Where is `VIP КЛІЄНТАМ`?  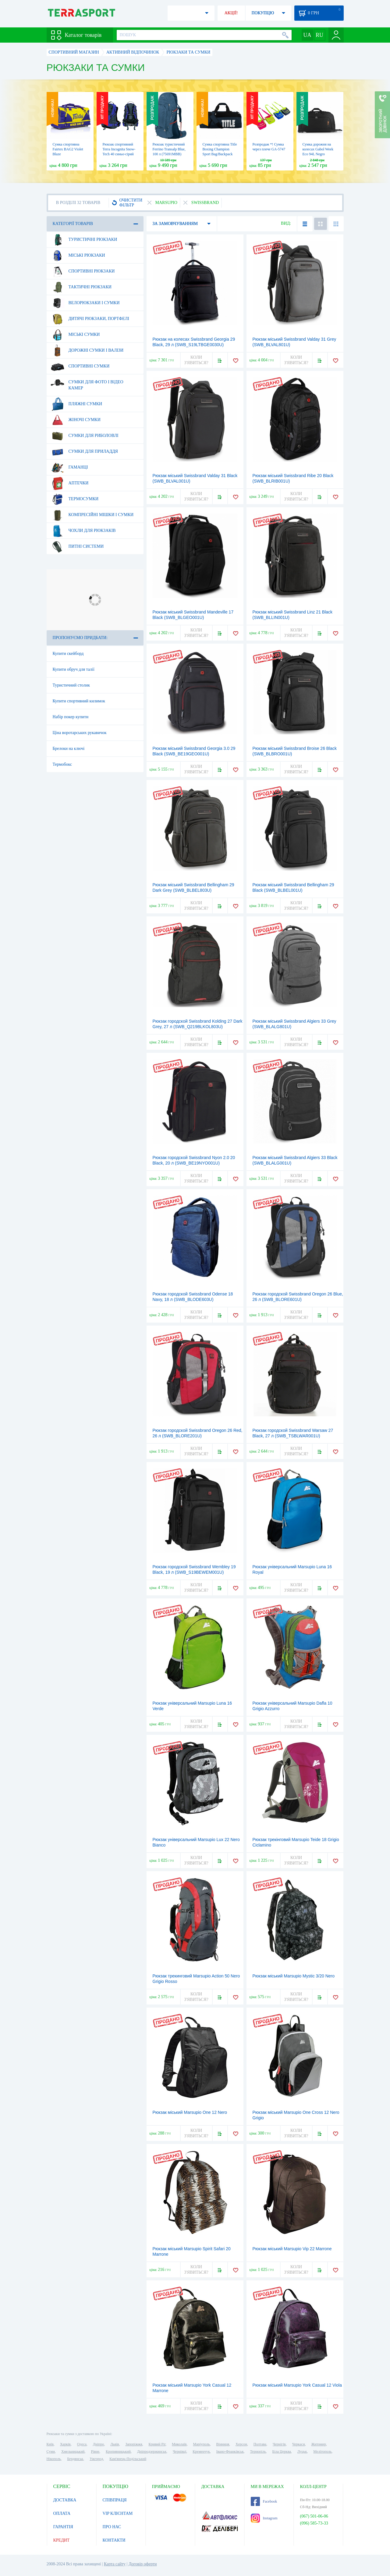 VIP КЛІЄНТАМ is located at coordinates (118, 2513).